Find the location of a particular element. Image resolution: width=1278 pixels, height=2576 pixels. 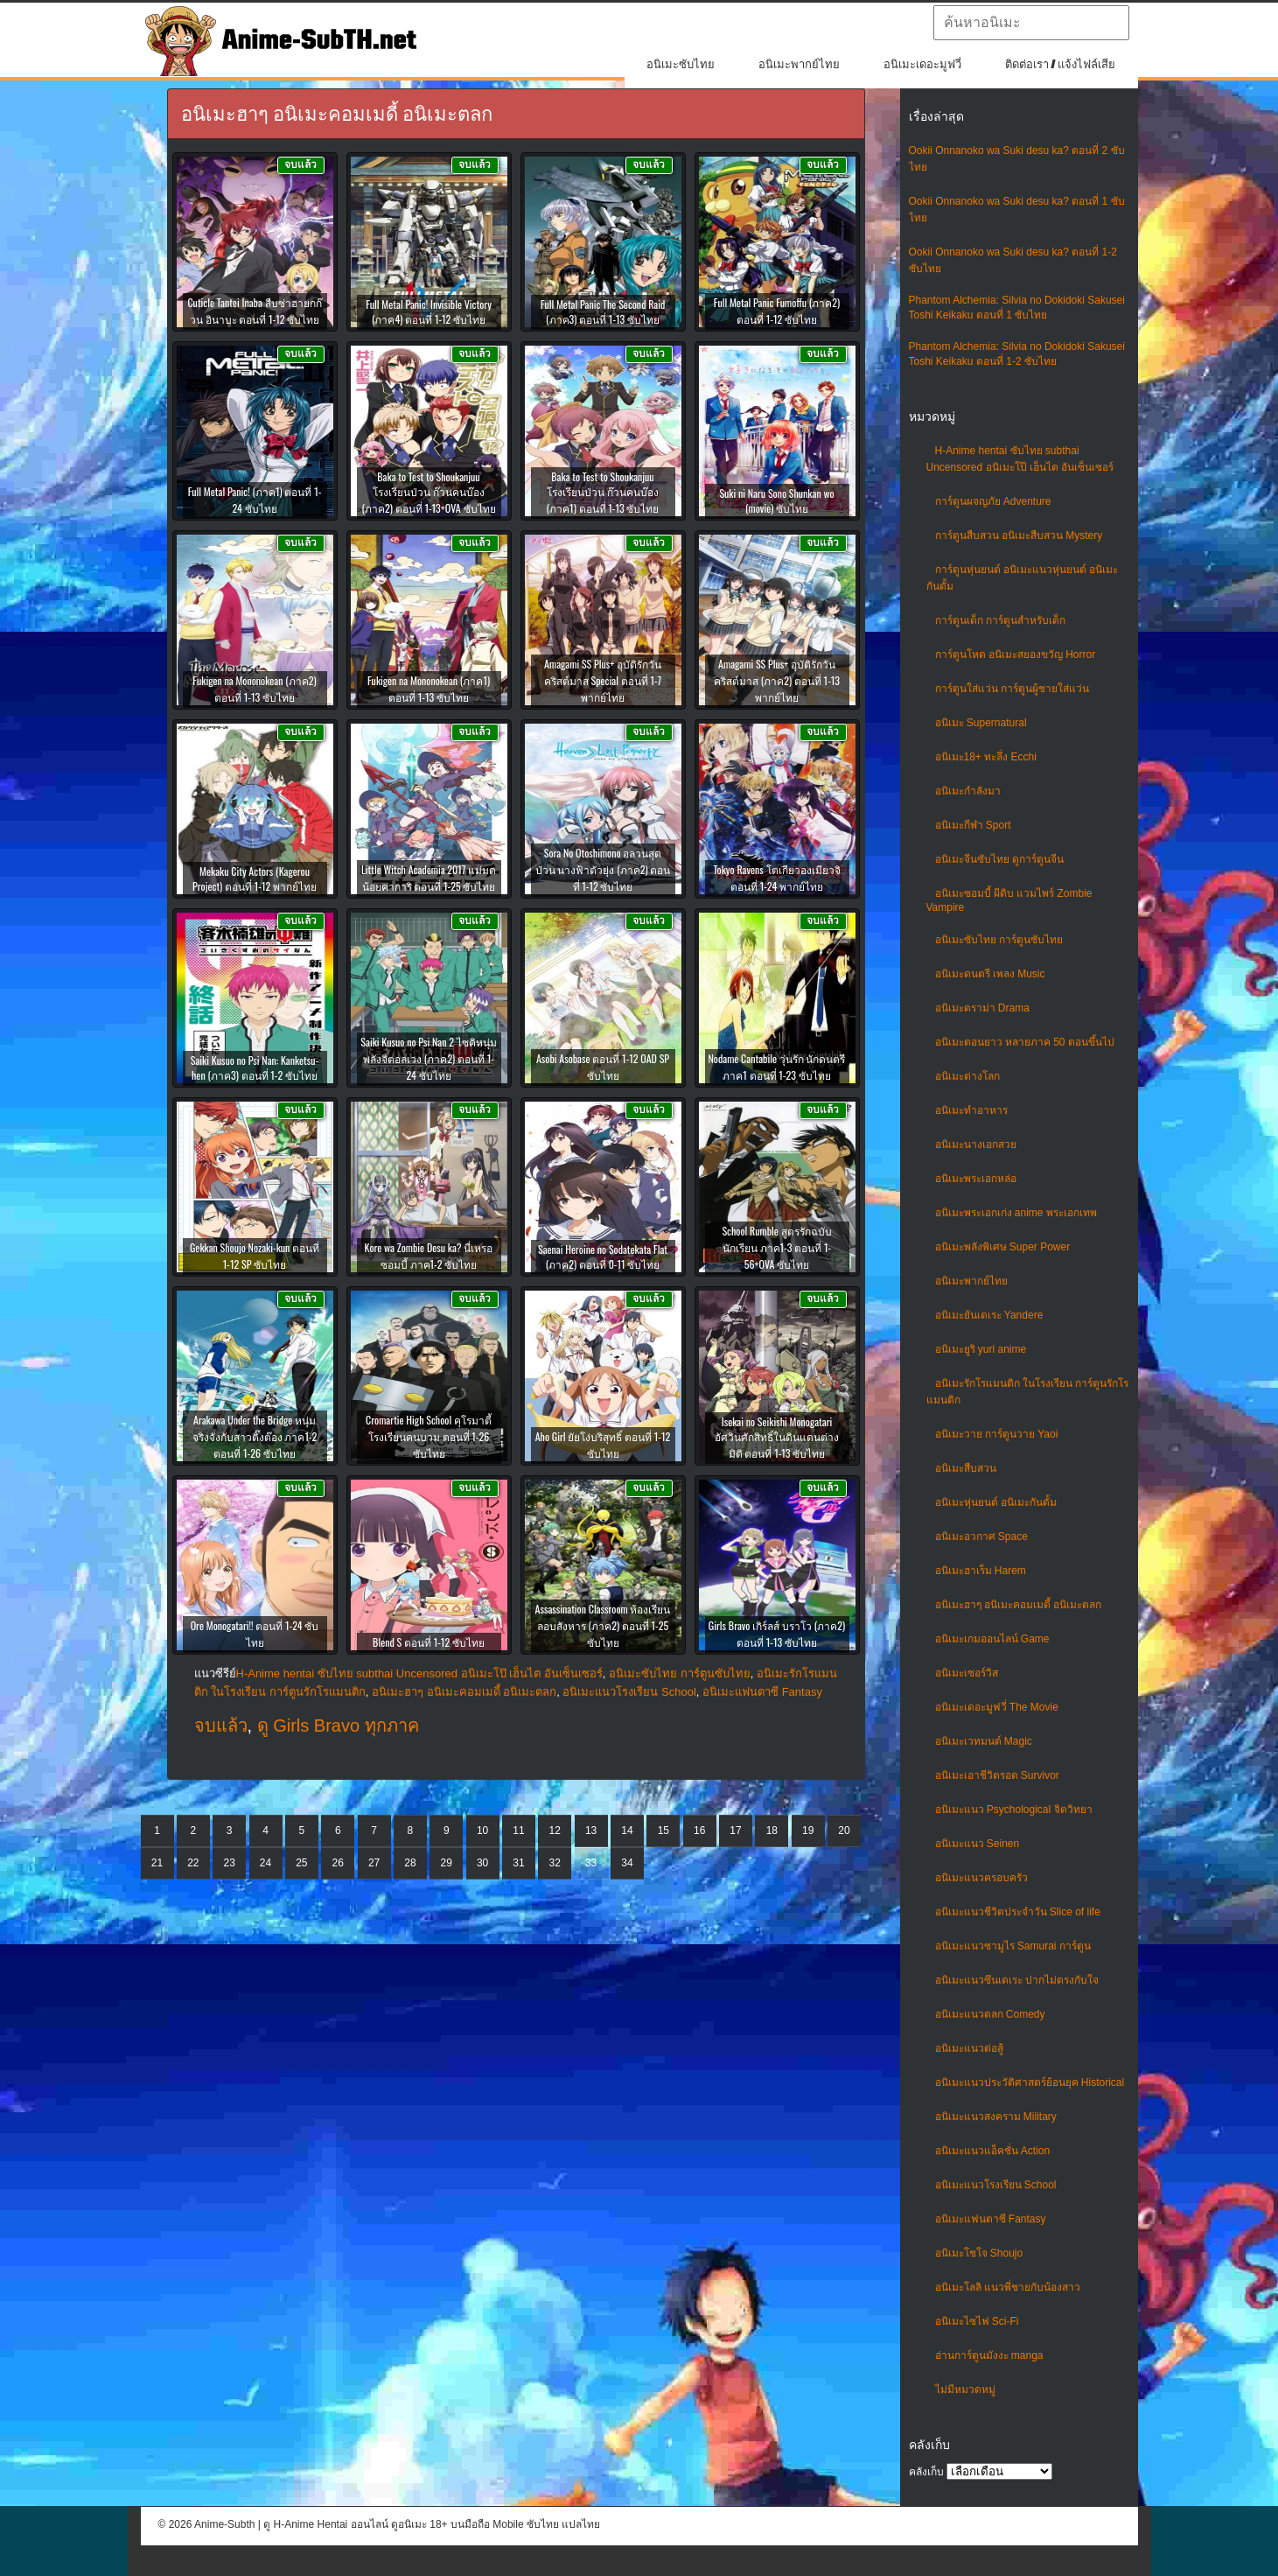

อนิเมะนางเอกสวย is located at coordinates (975, 1144).